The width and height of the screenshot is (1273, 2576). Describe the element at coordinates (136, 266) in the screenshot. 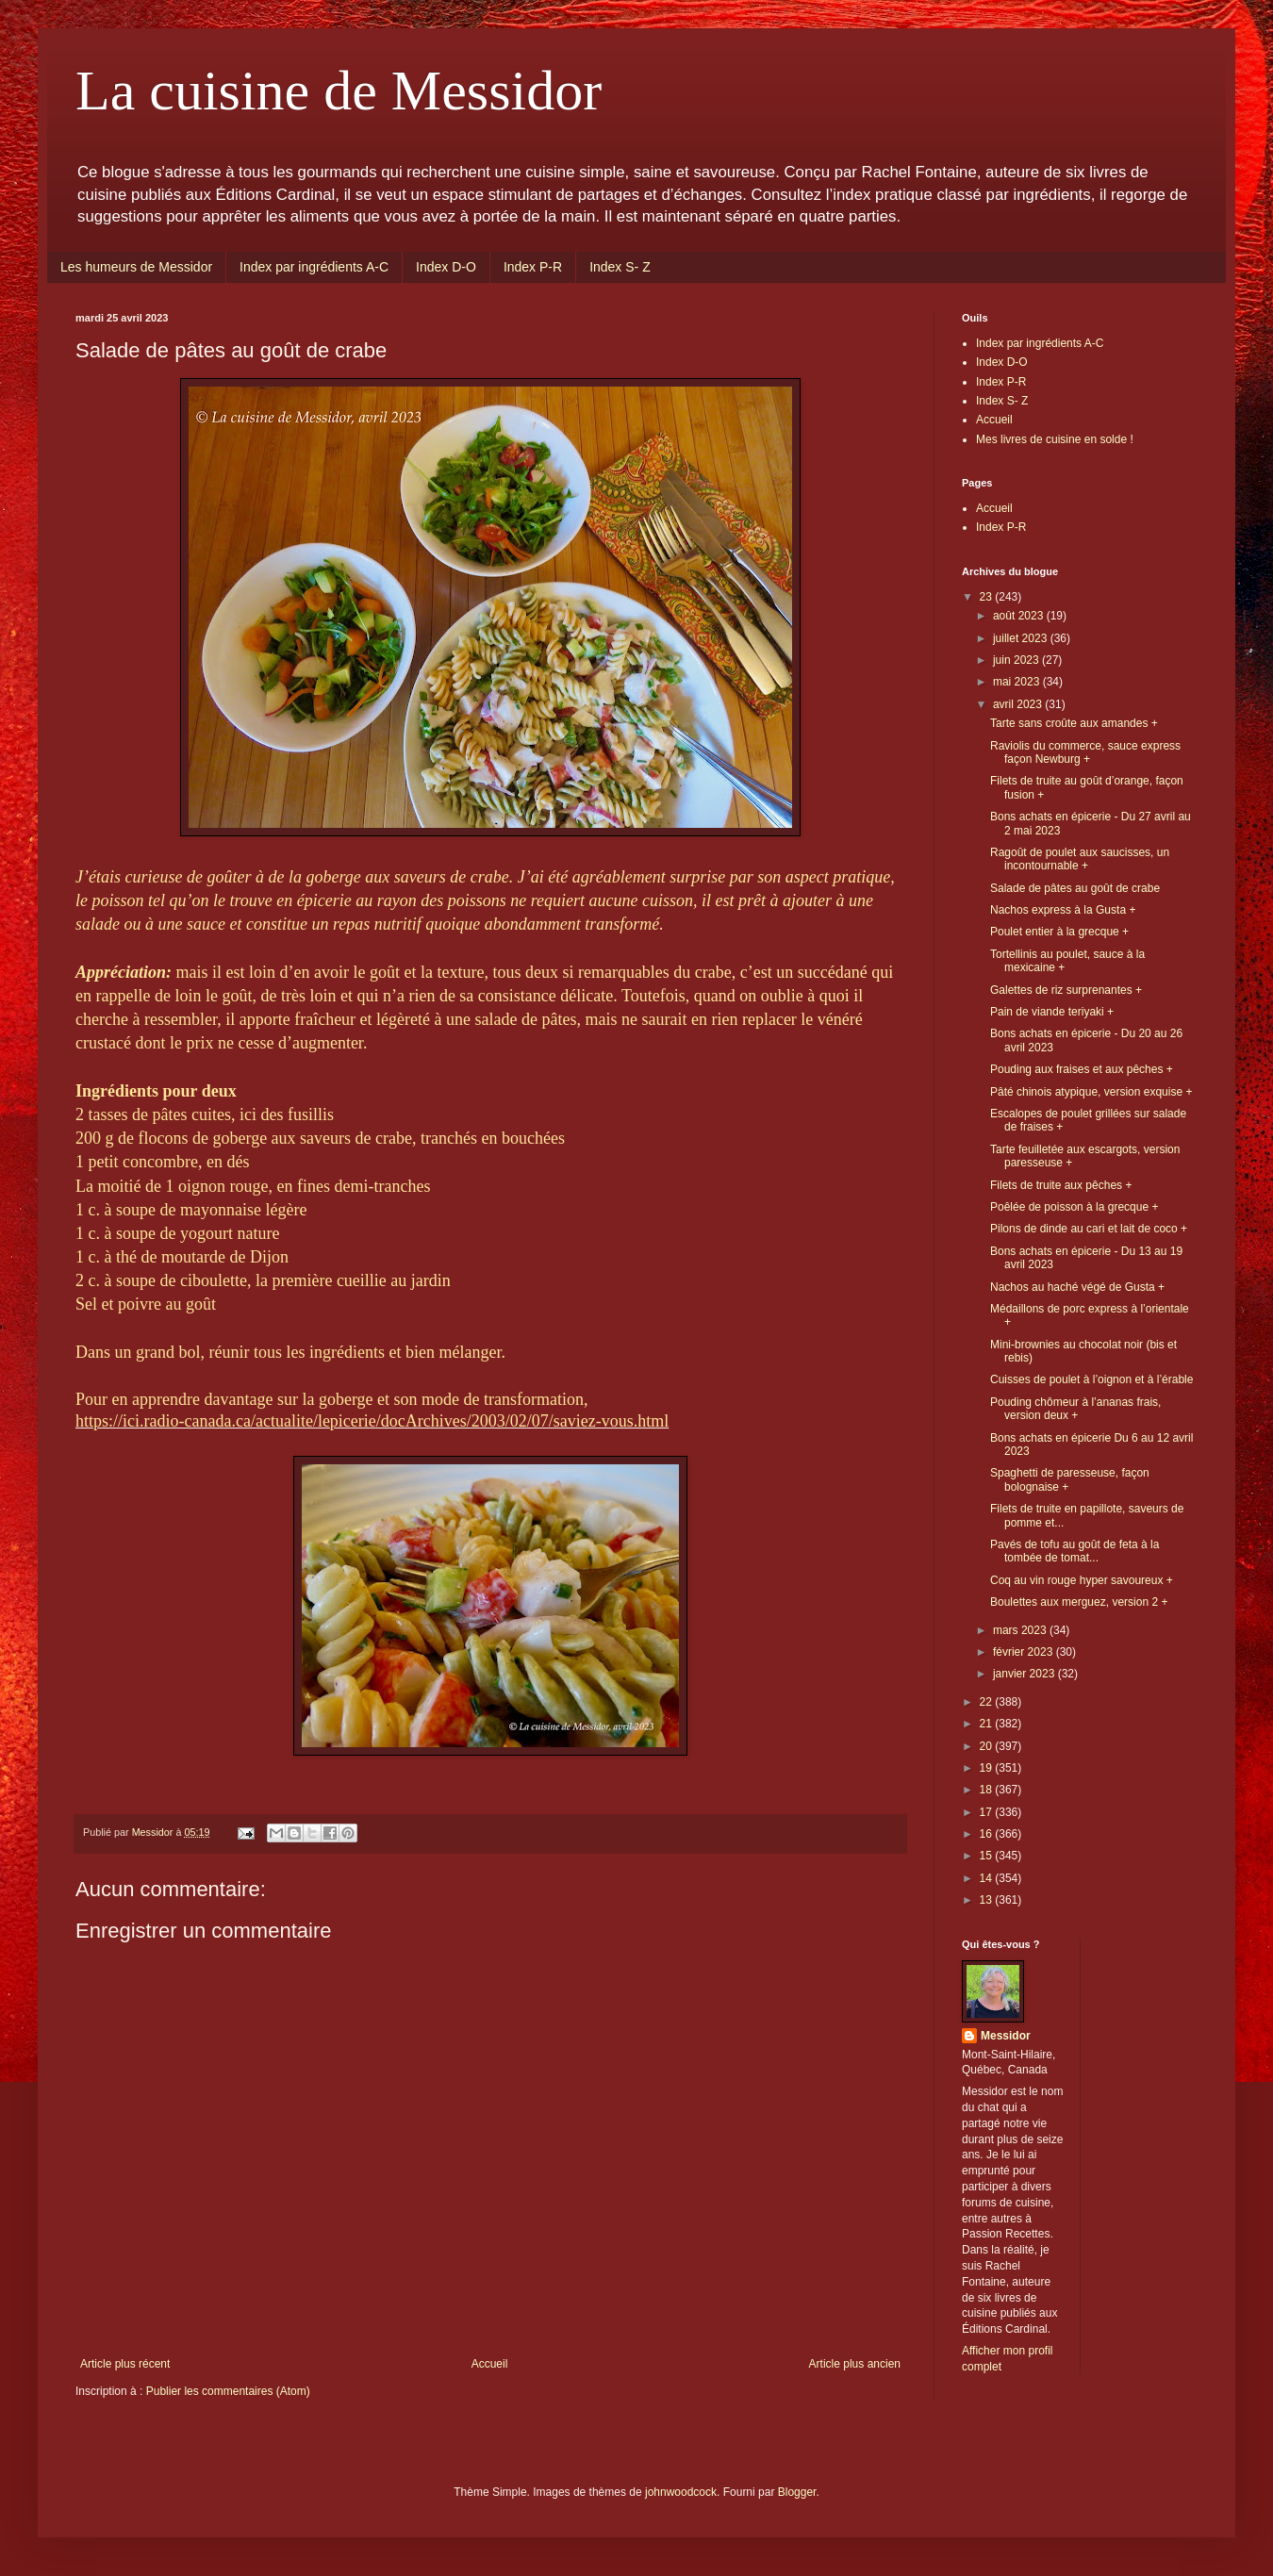

I see `Les humeurs de Messidor` at that location.